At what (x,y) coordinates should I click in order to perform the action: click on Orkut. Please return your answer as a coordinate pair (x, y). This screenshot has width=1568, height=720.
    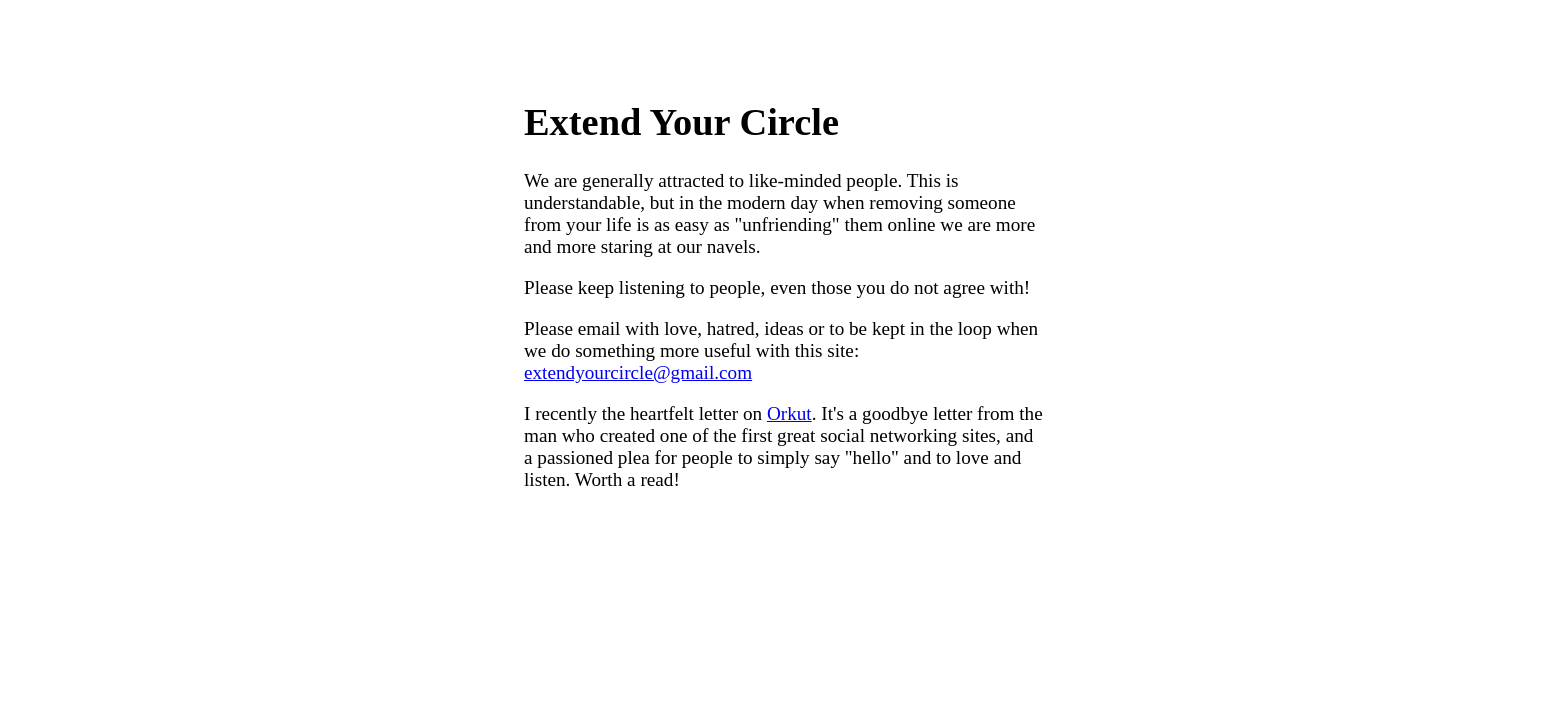
    Looking at the image, I should click on (789, 413).